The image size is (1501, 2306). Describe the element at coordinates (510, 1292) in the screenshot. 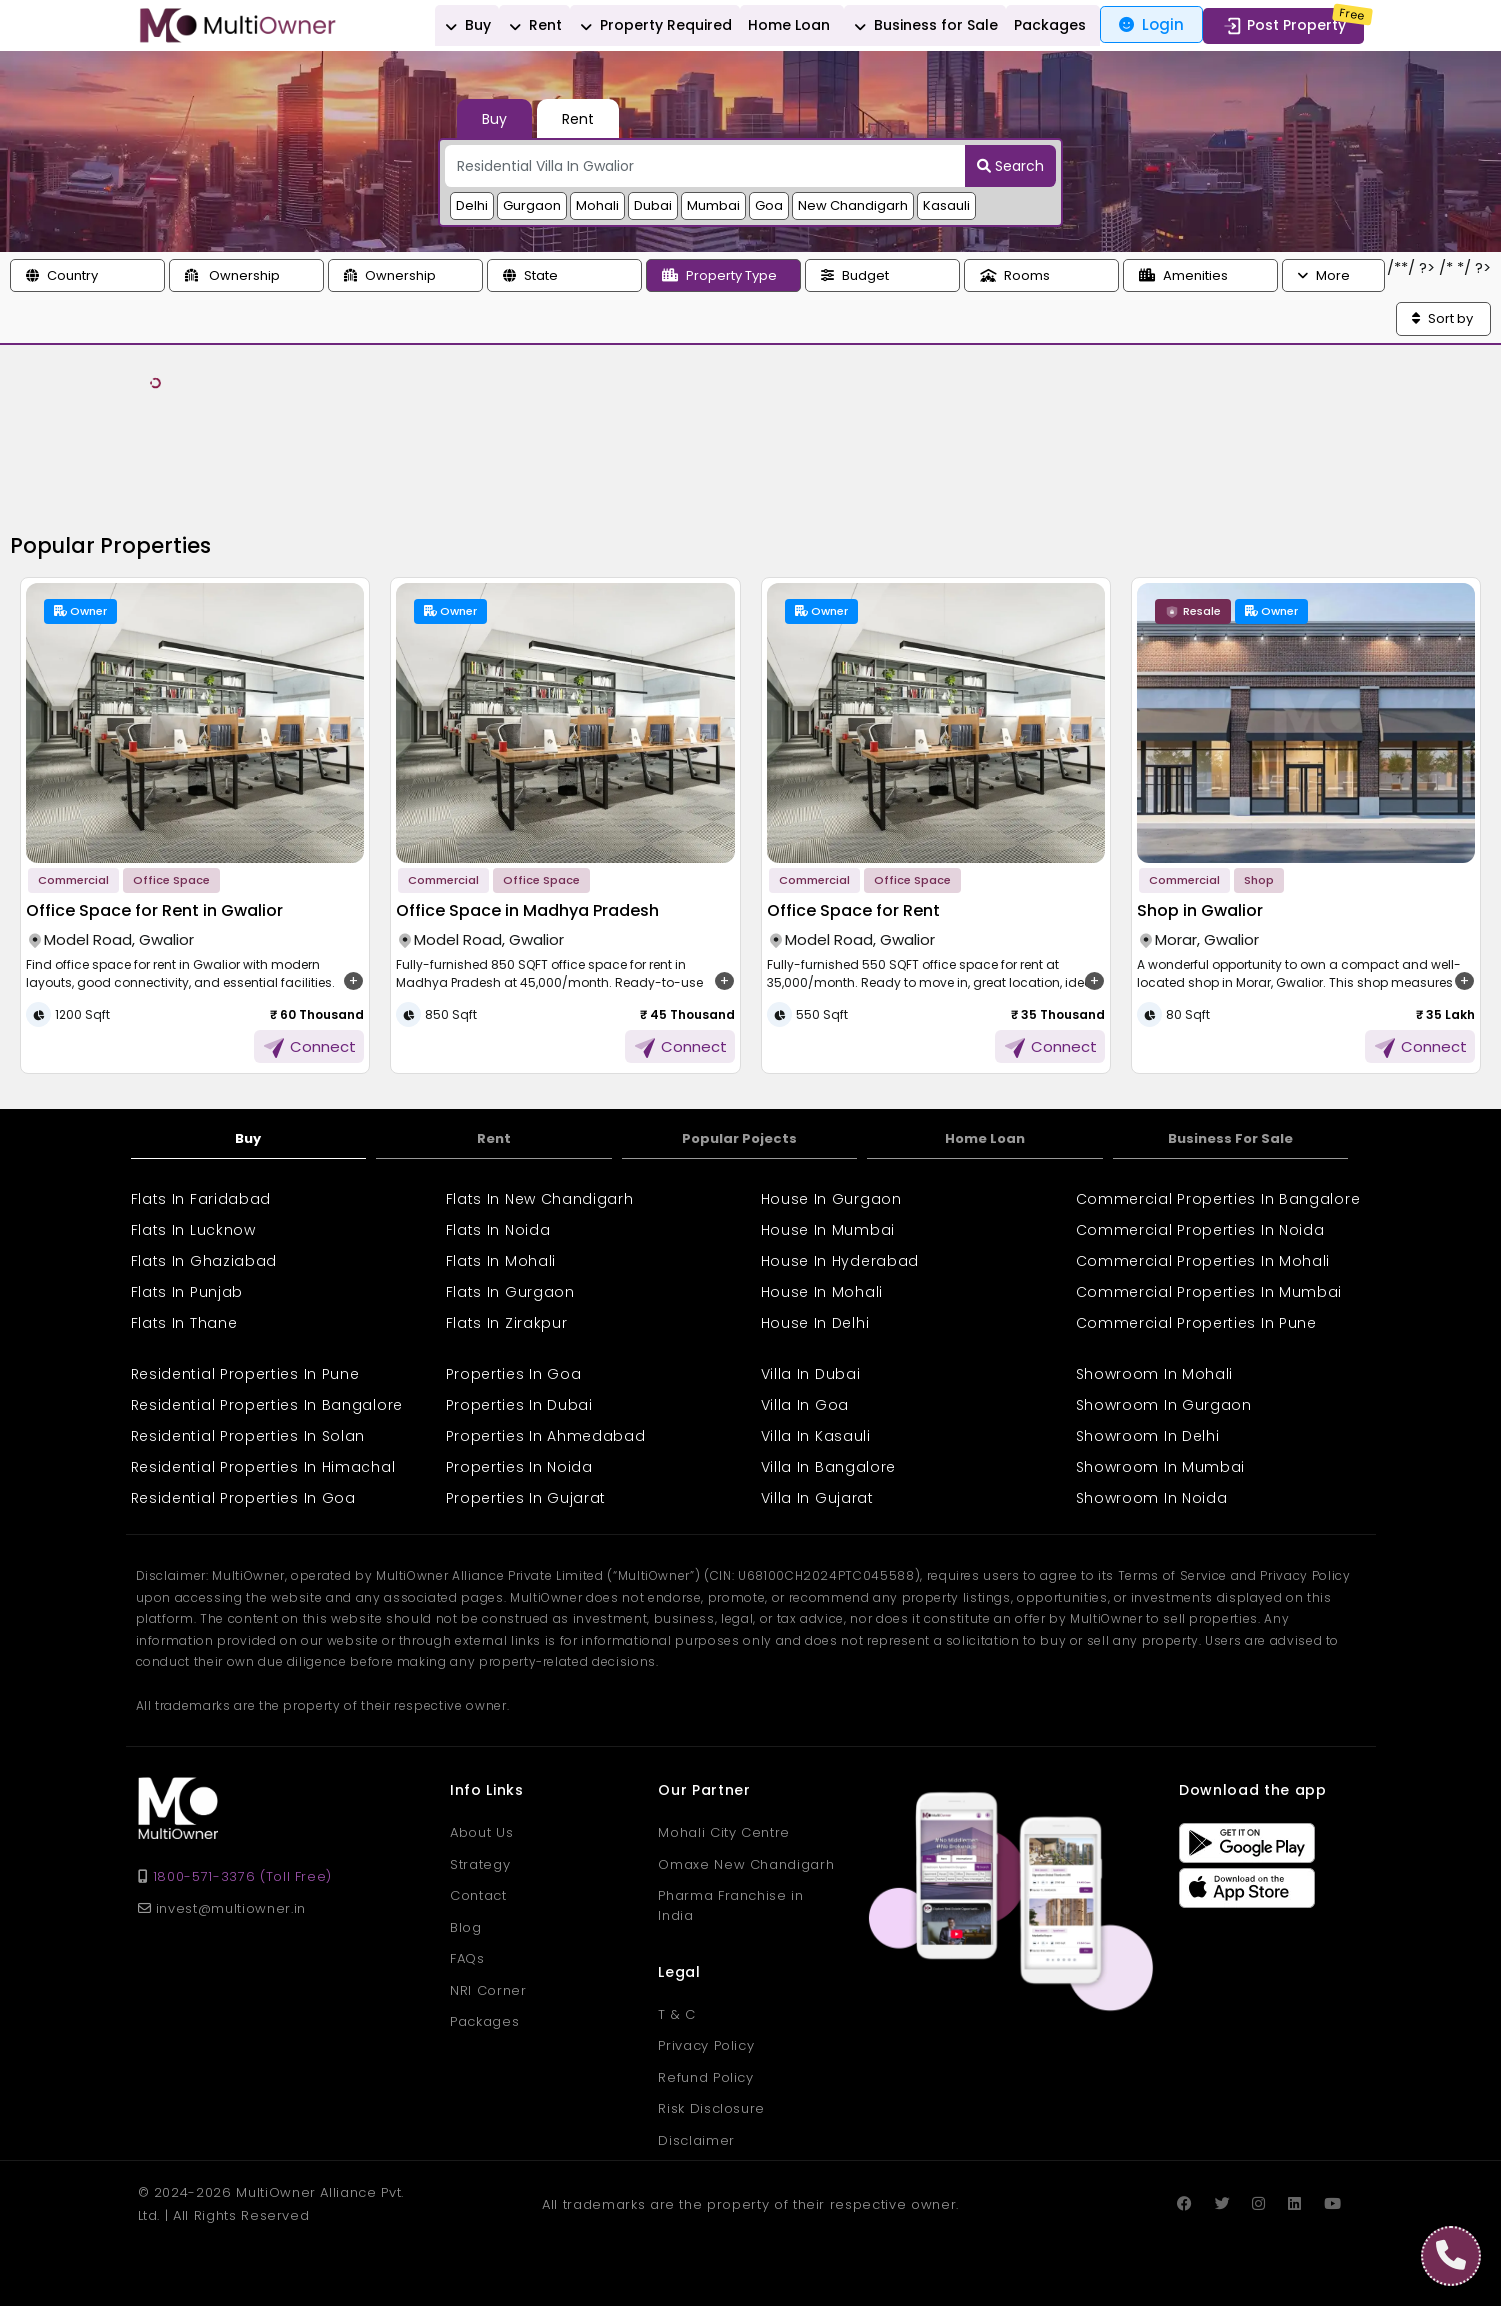

I see `Flats In Gurgaon` at that location.